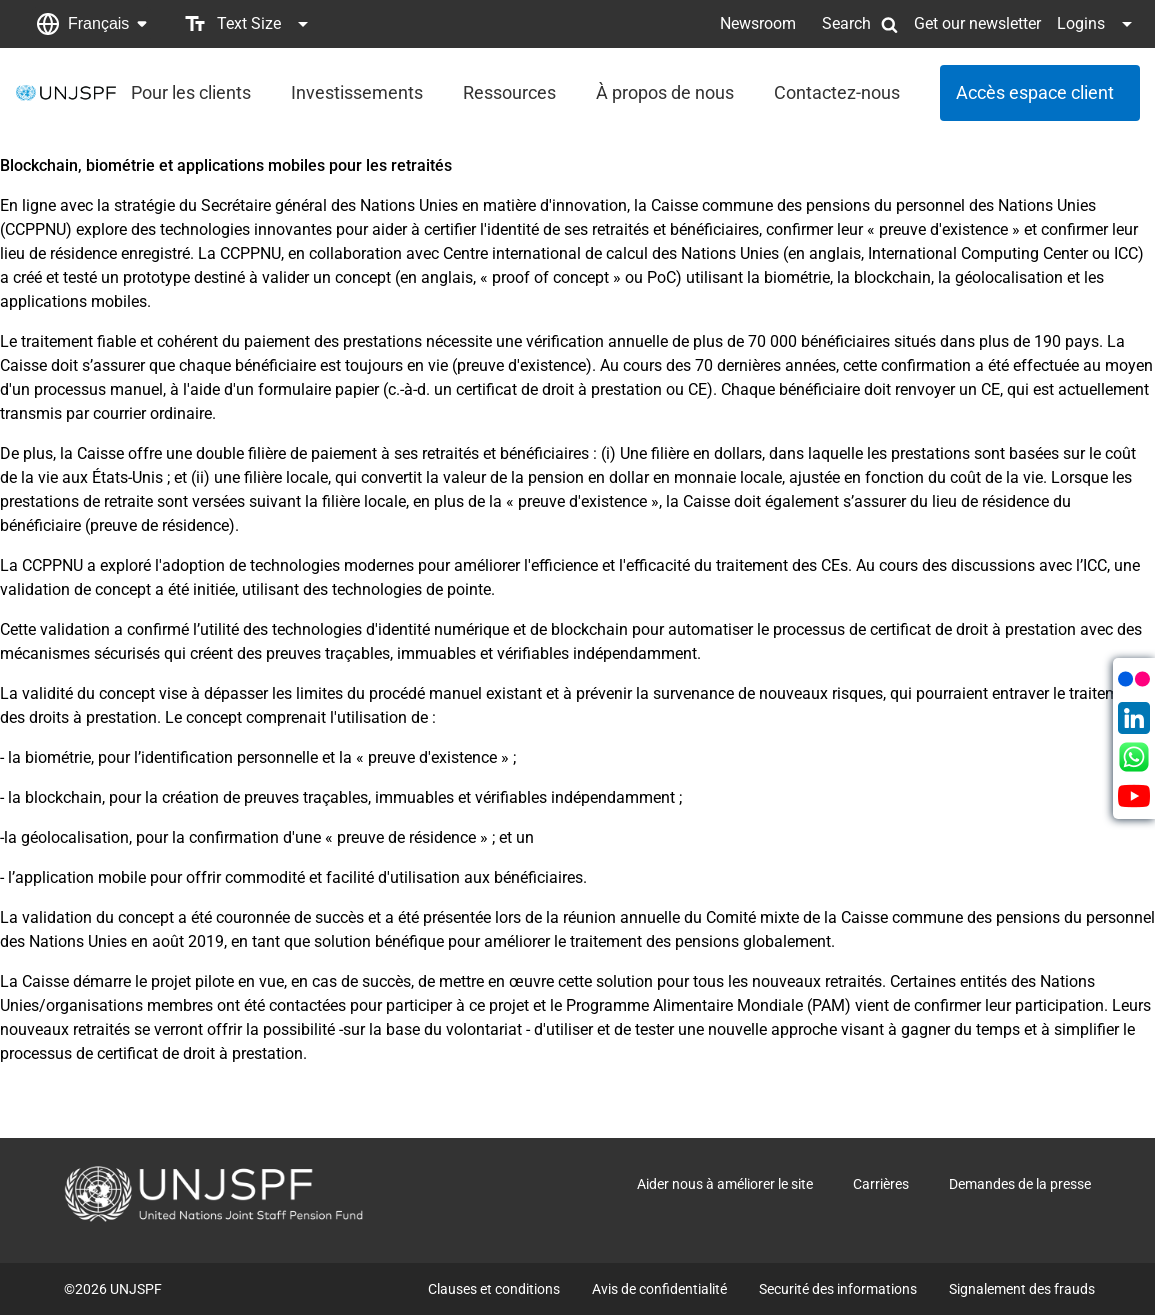  What do you see at coordinates (977, 23) in the screenshot?
I see `Get our newsletter` at bounding box center [977, 23].